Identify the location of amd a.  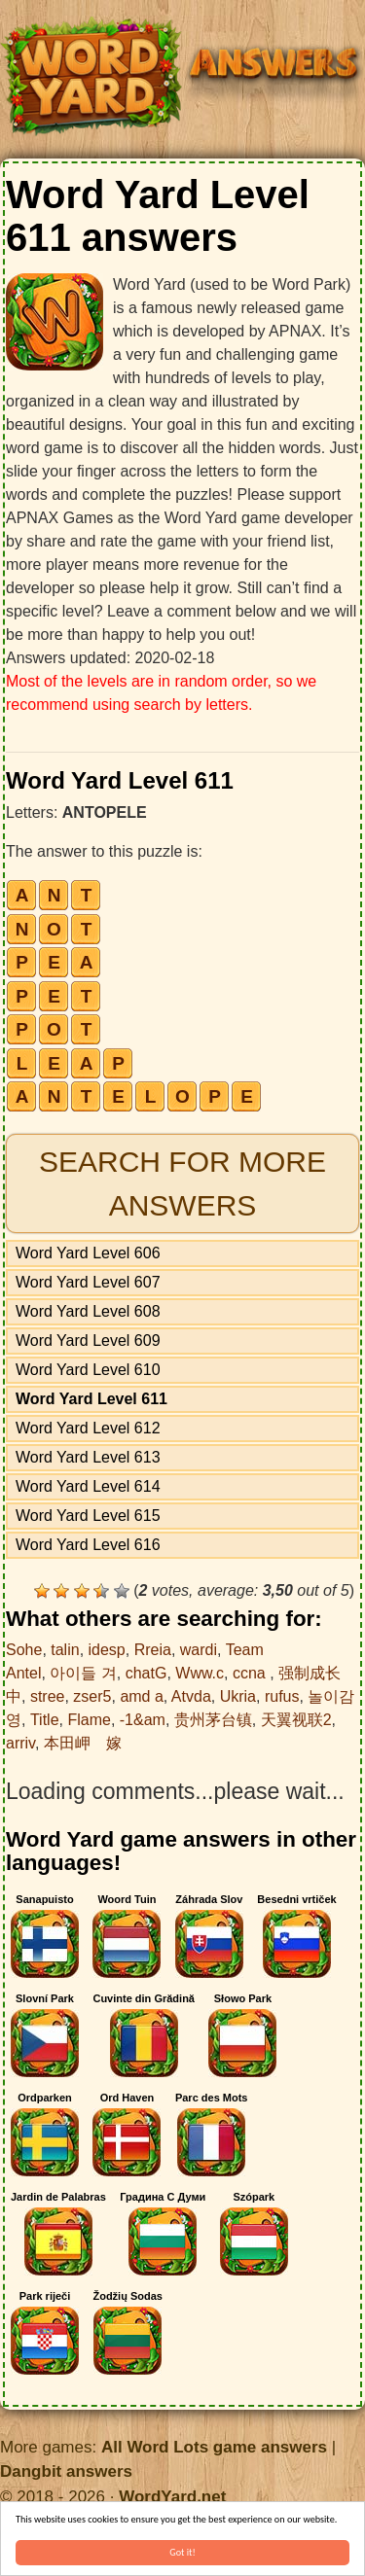
(141, 1696).